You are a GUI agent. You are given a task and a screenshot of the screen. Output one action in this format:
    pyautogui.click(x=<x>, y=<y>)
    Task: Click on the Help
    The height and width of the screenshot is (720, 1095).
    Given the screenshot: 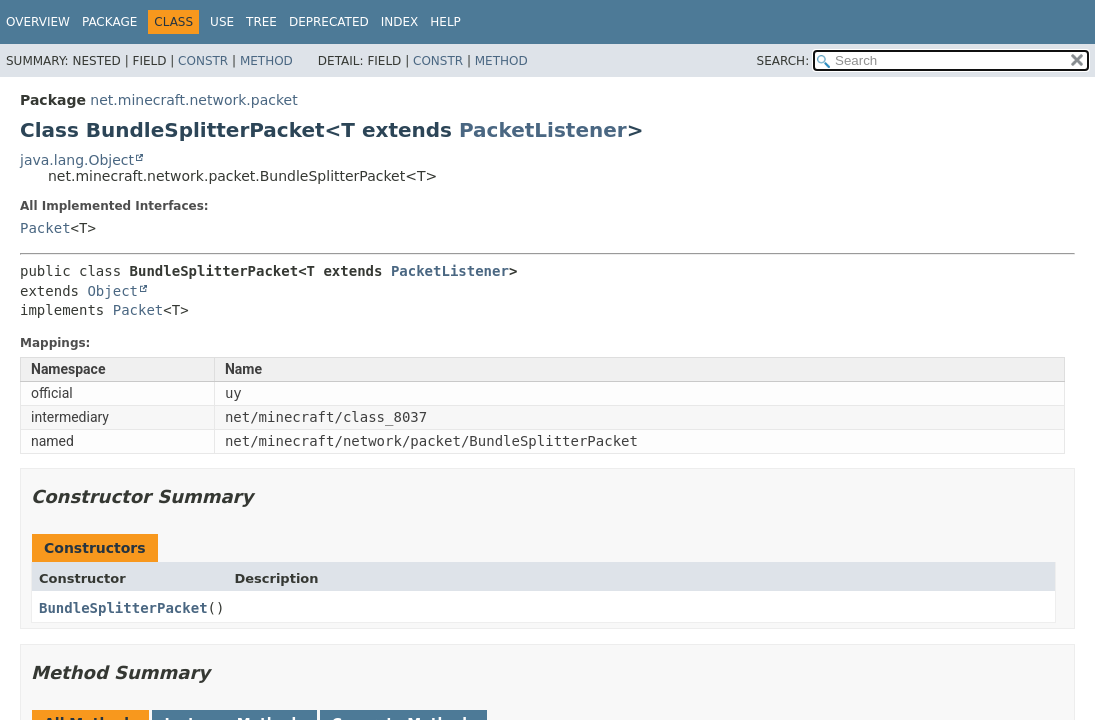 What is the action you would take?
    pyautogui.click(x=445, y=22)
    